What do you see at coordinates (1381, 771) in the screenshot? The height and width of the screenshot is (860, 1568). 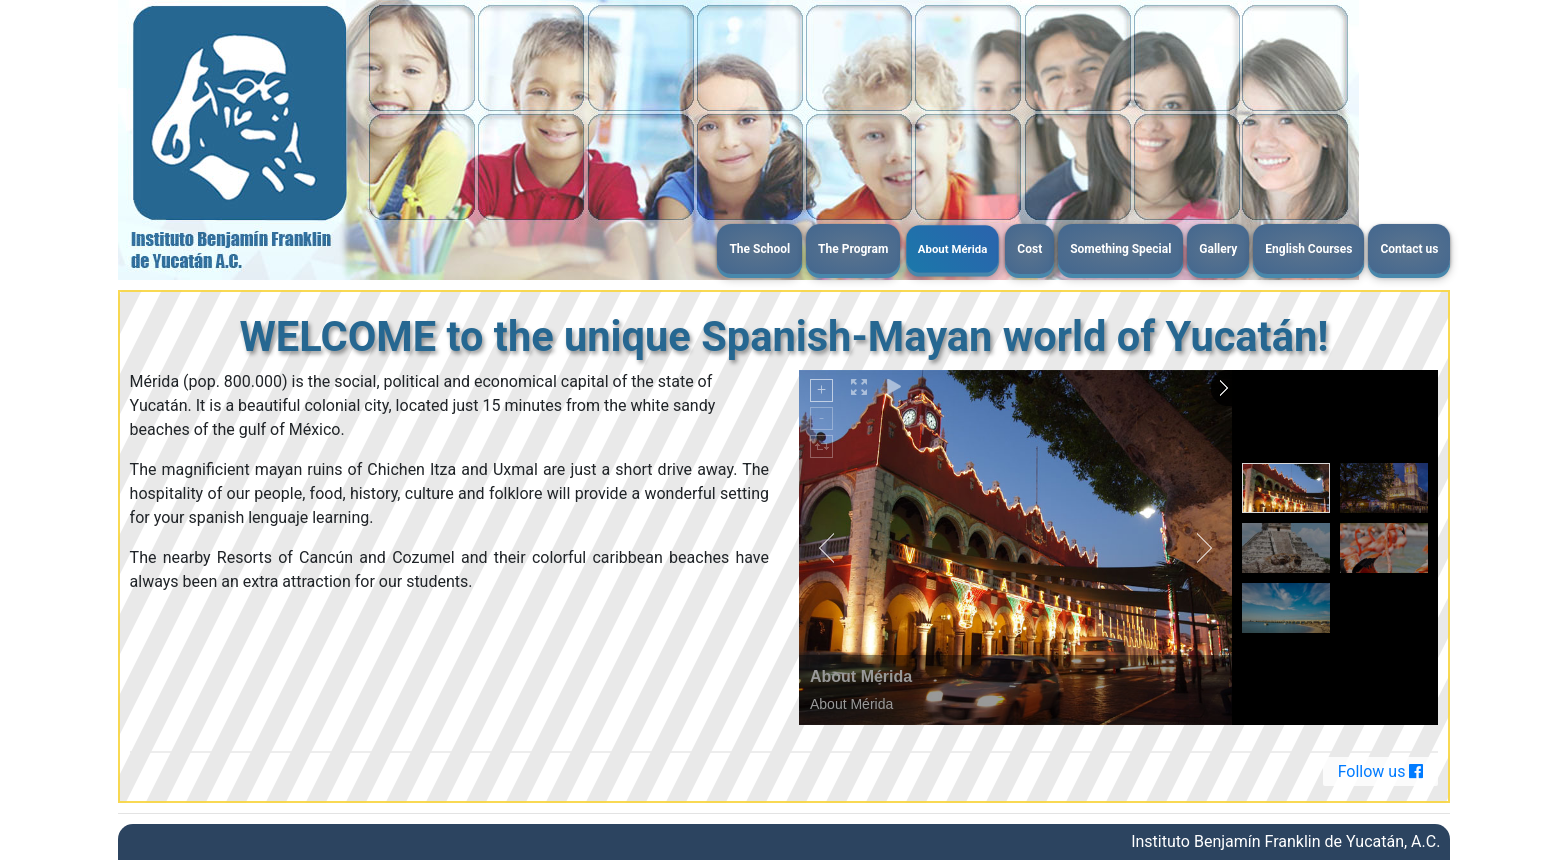 I see `Follow us` at bounding box center [1381, 771].